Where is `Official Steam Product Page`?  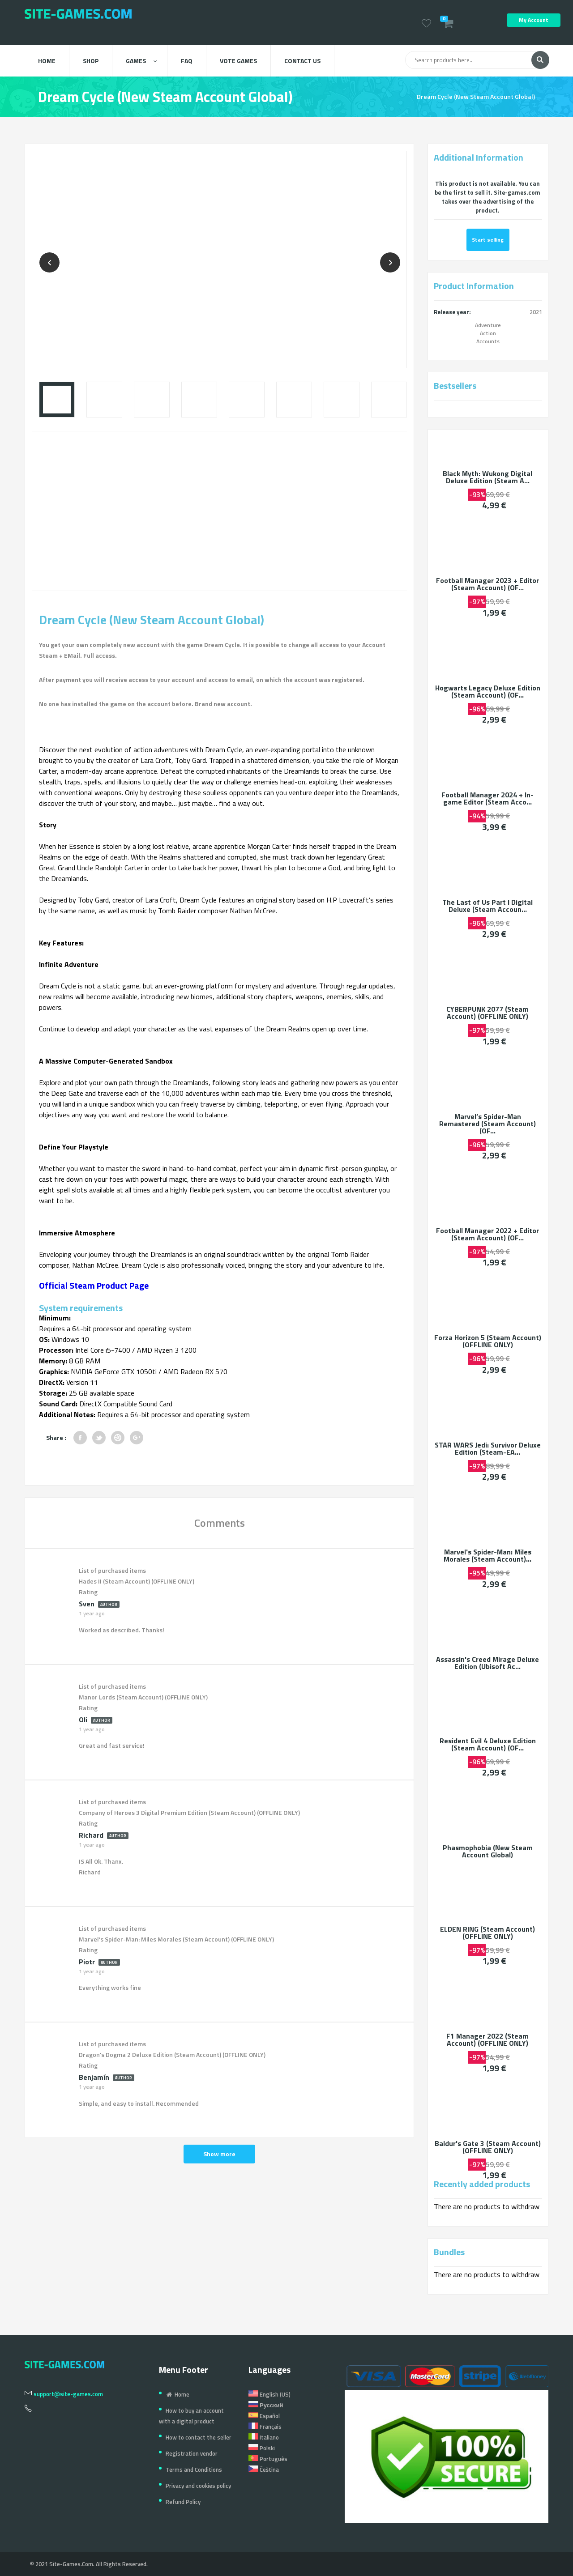
Official Steam Product Page is located at coordinates (94, 1285).